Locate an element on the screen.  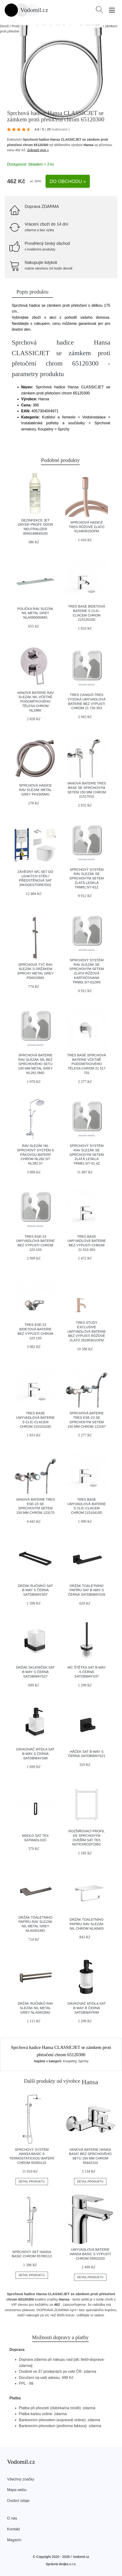
TRES Base sprchová baterie včetně podomítkového tělesa chrom 21 517 701 is located at coordinates (86, 1064).